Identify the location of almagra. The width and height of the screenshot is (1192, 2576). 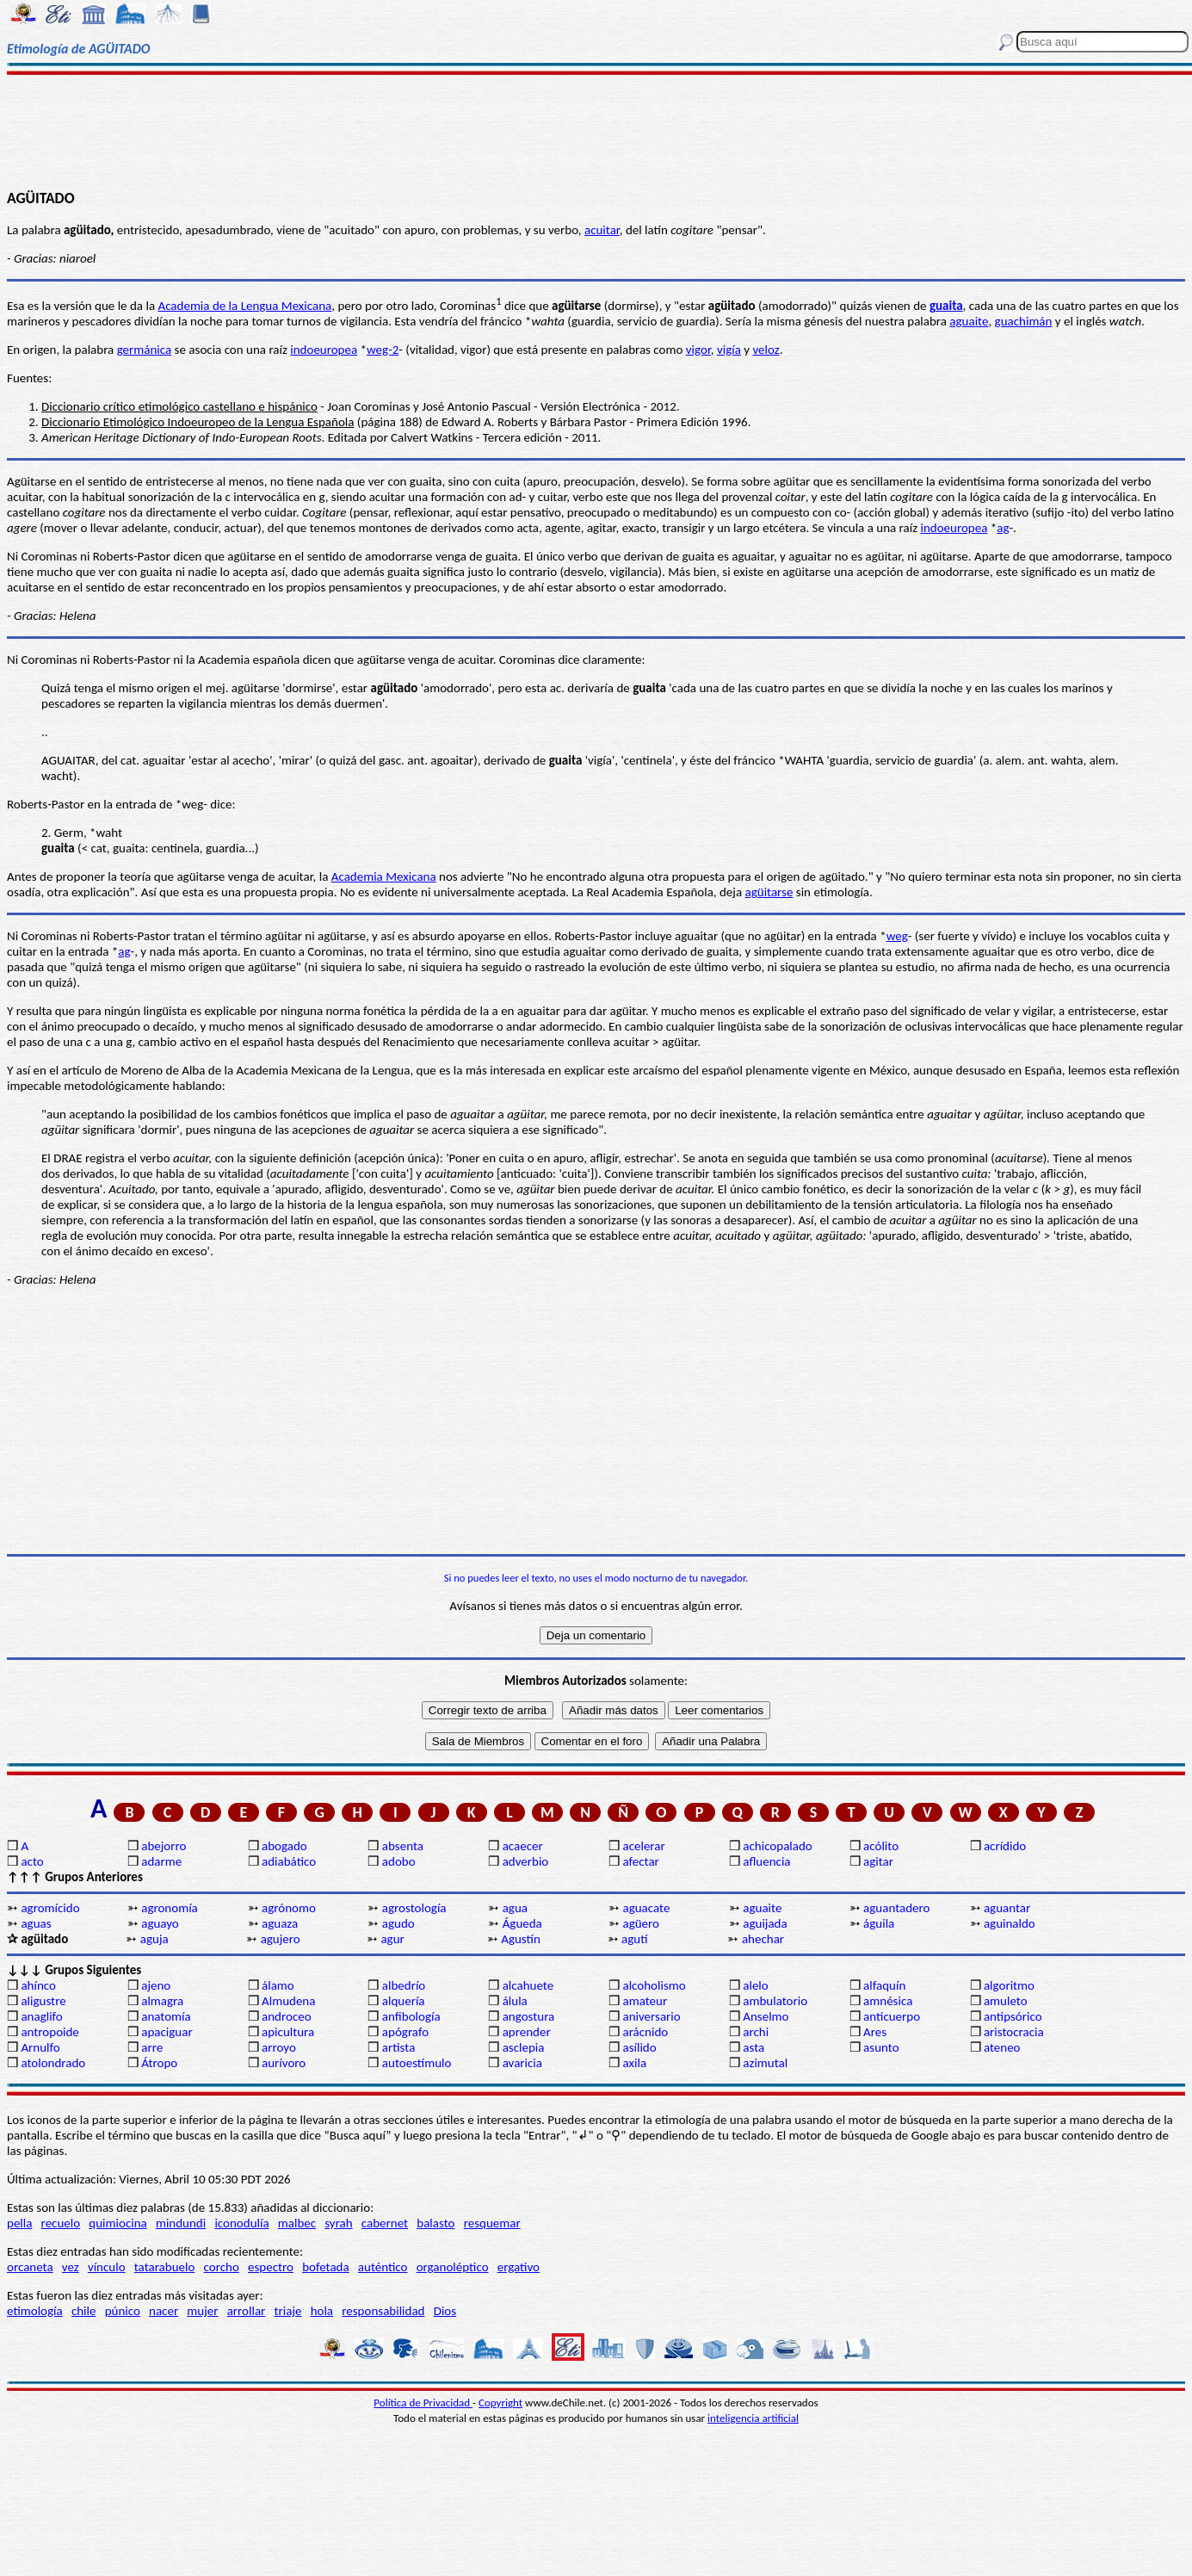
(162, 2001).